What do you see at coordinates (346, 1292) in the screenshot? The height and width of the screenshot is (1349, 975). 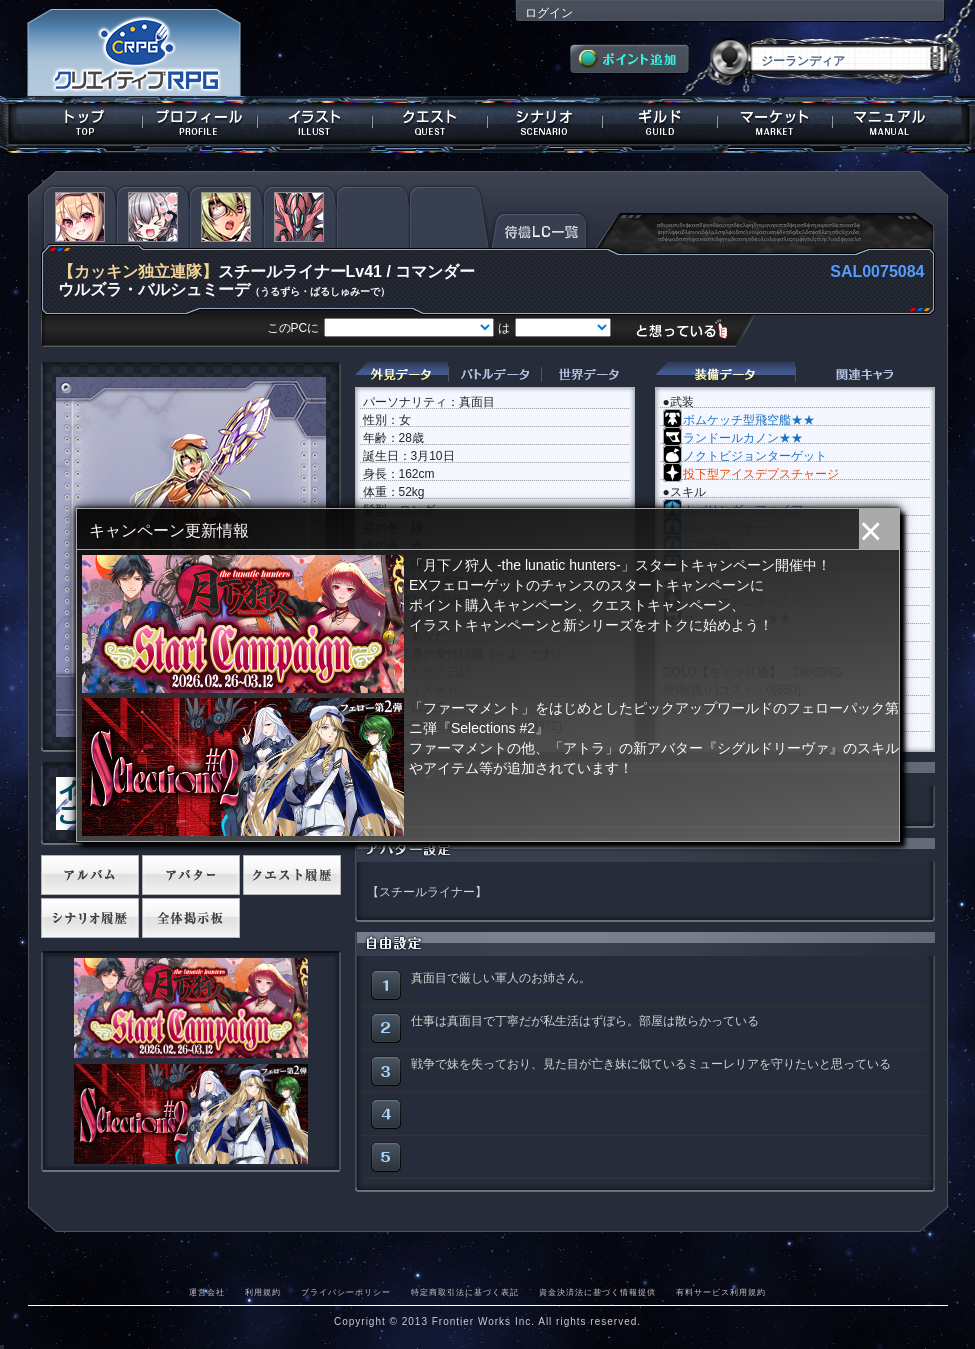 I see `プライバシーポリシー` at bounding box center [346, 1292].